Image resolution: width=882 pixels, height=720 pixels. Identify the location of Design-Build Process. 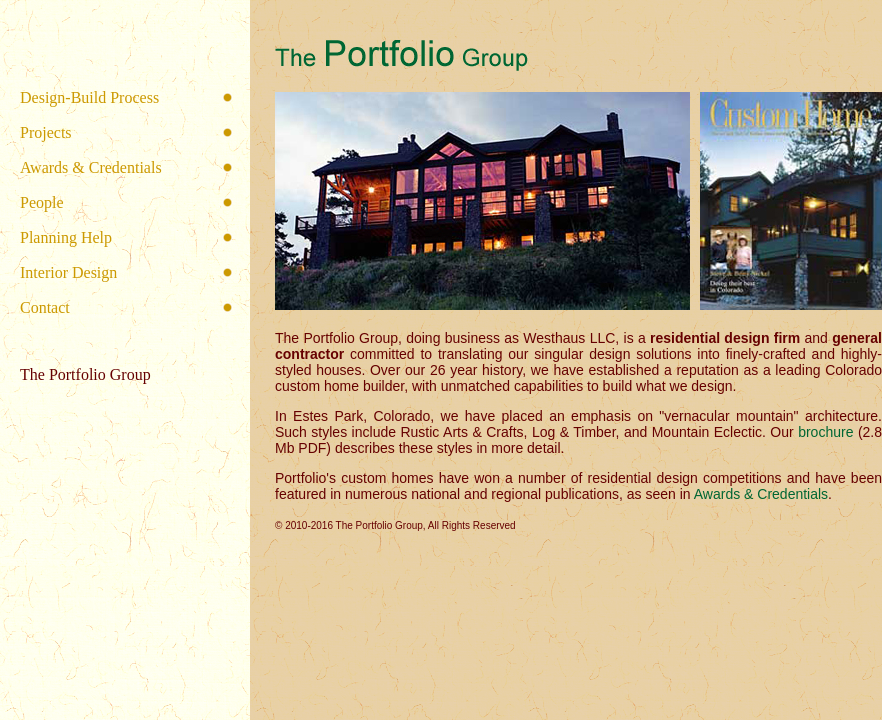
(89, 97).